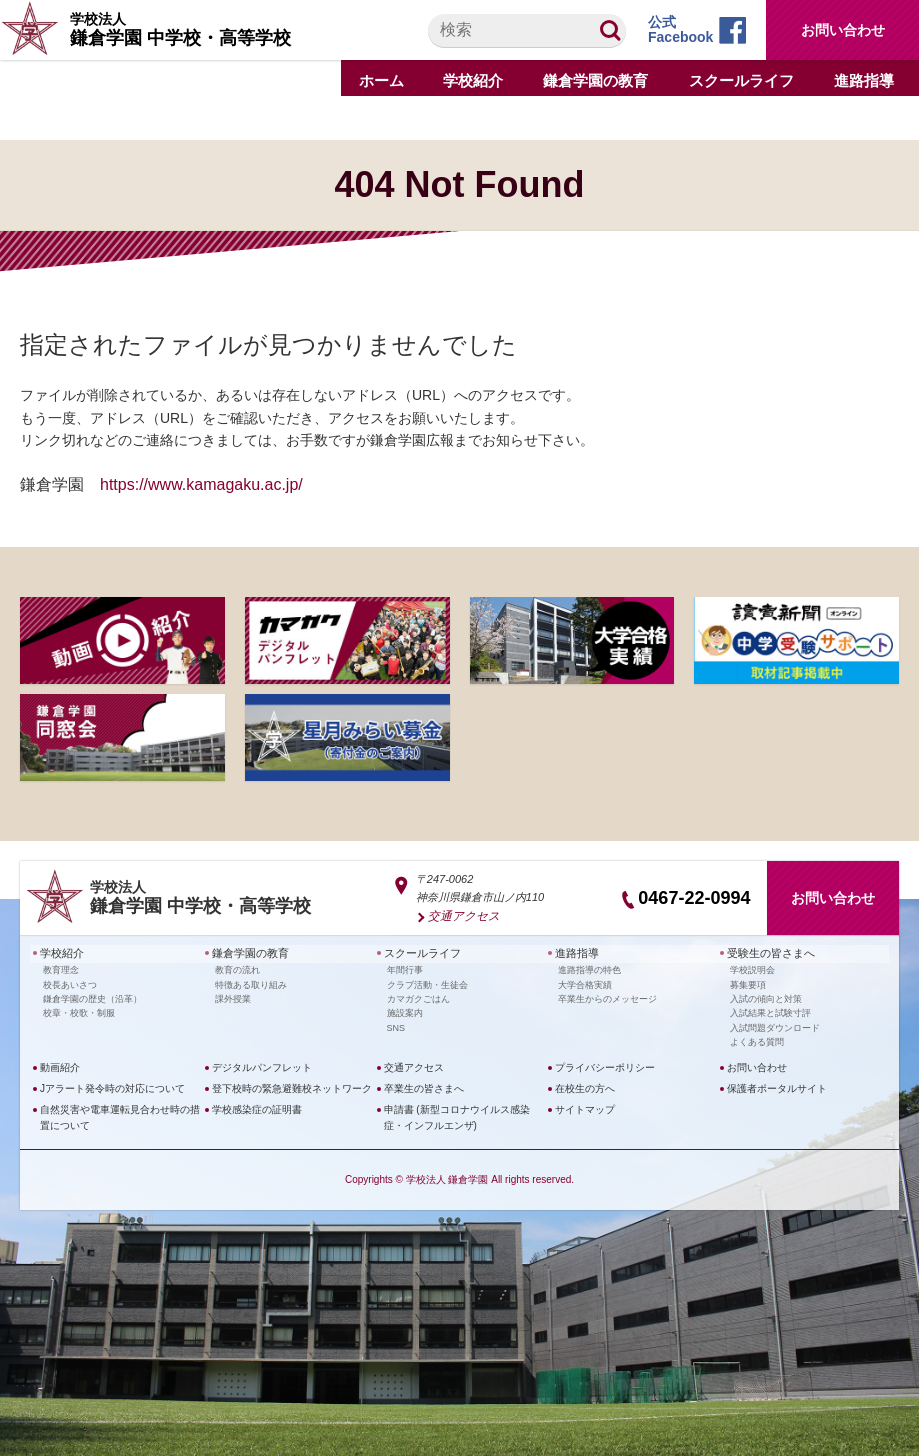 This screenshot has width=919, height=1456. What do you see at coordinates (757, 1039) in the screenshot?
I see `よくある質問` at bounding box center [757, 1039].